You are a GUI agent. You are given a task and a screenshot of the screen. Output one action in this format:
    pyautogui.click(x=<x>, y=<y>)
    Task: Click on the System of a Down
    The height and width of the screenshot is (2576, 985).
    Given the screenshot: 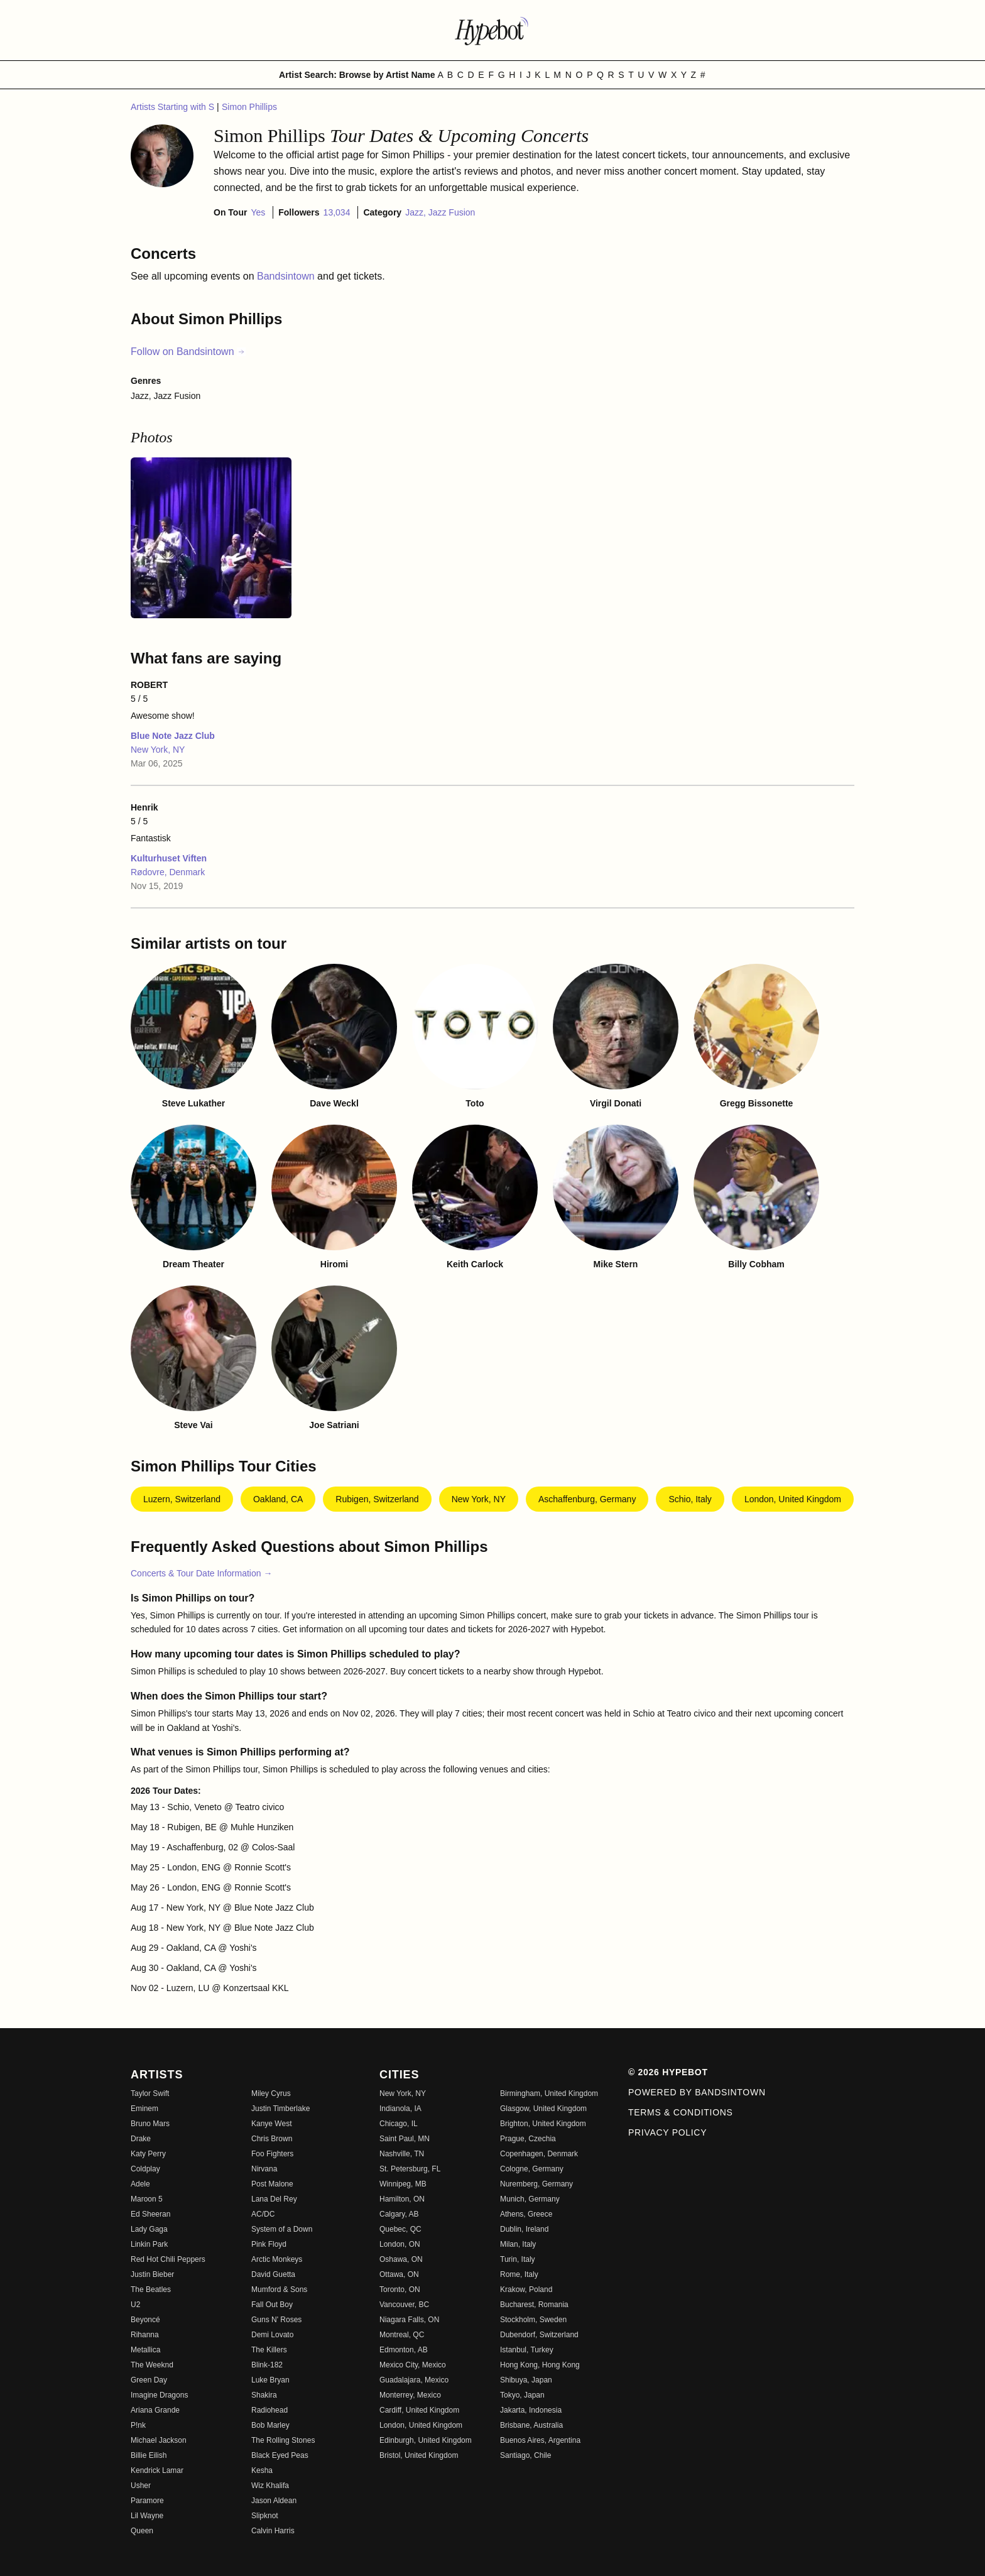 What is the action you would take?
    pyautogui.click(x=281, y=2229)
    